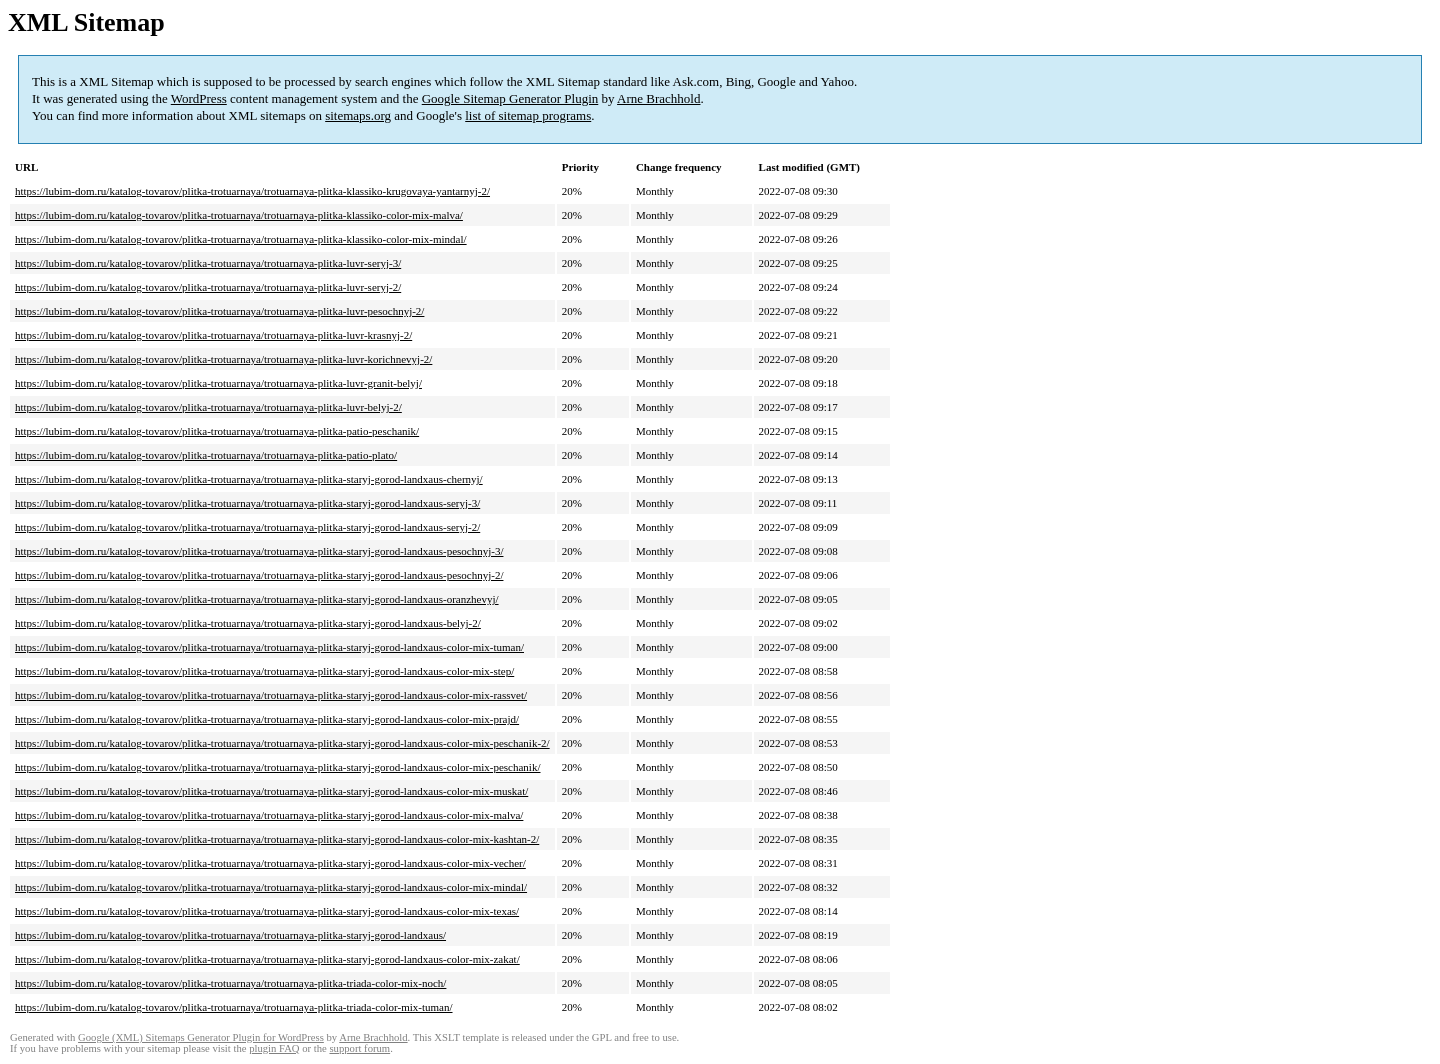  Describe the element at coordinates (267, 719) in the screenshot. I see `https://lubim-dom.ru/katalog-tovarov/plitka-trotuarnaya/trotuarnaya-plitka-staryj-gorod-landxaus-color-mix-prajd/` at that location.